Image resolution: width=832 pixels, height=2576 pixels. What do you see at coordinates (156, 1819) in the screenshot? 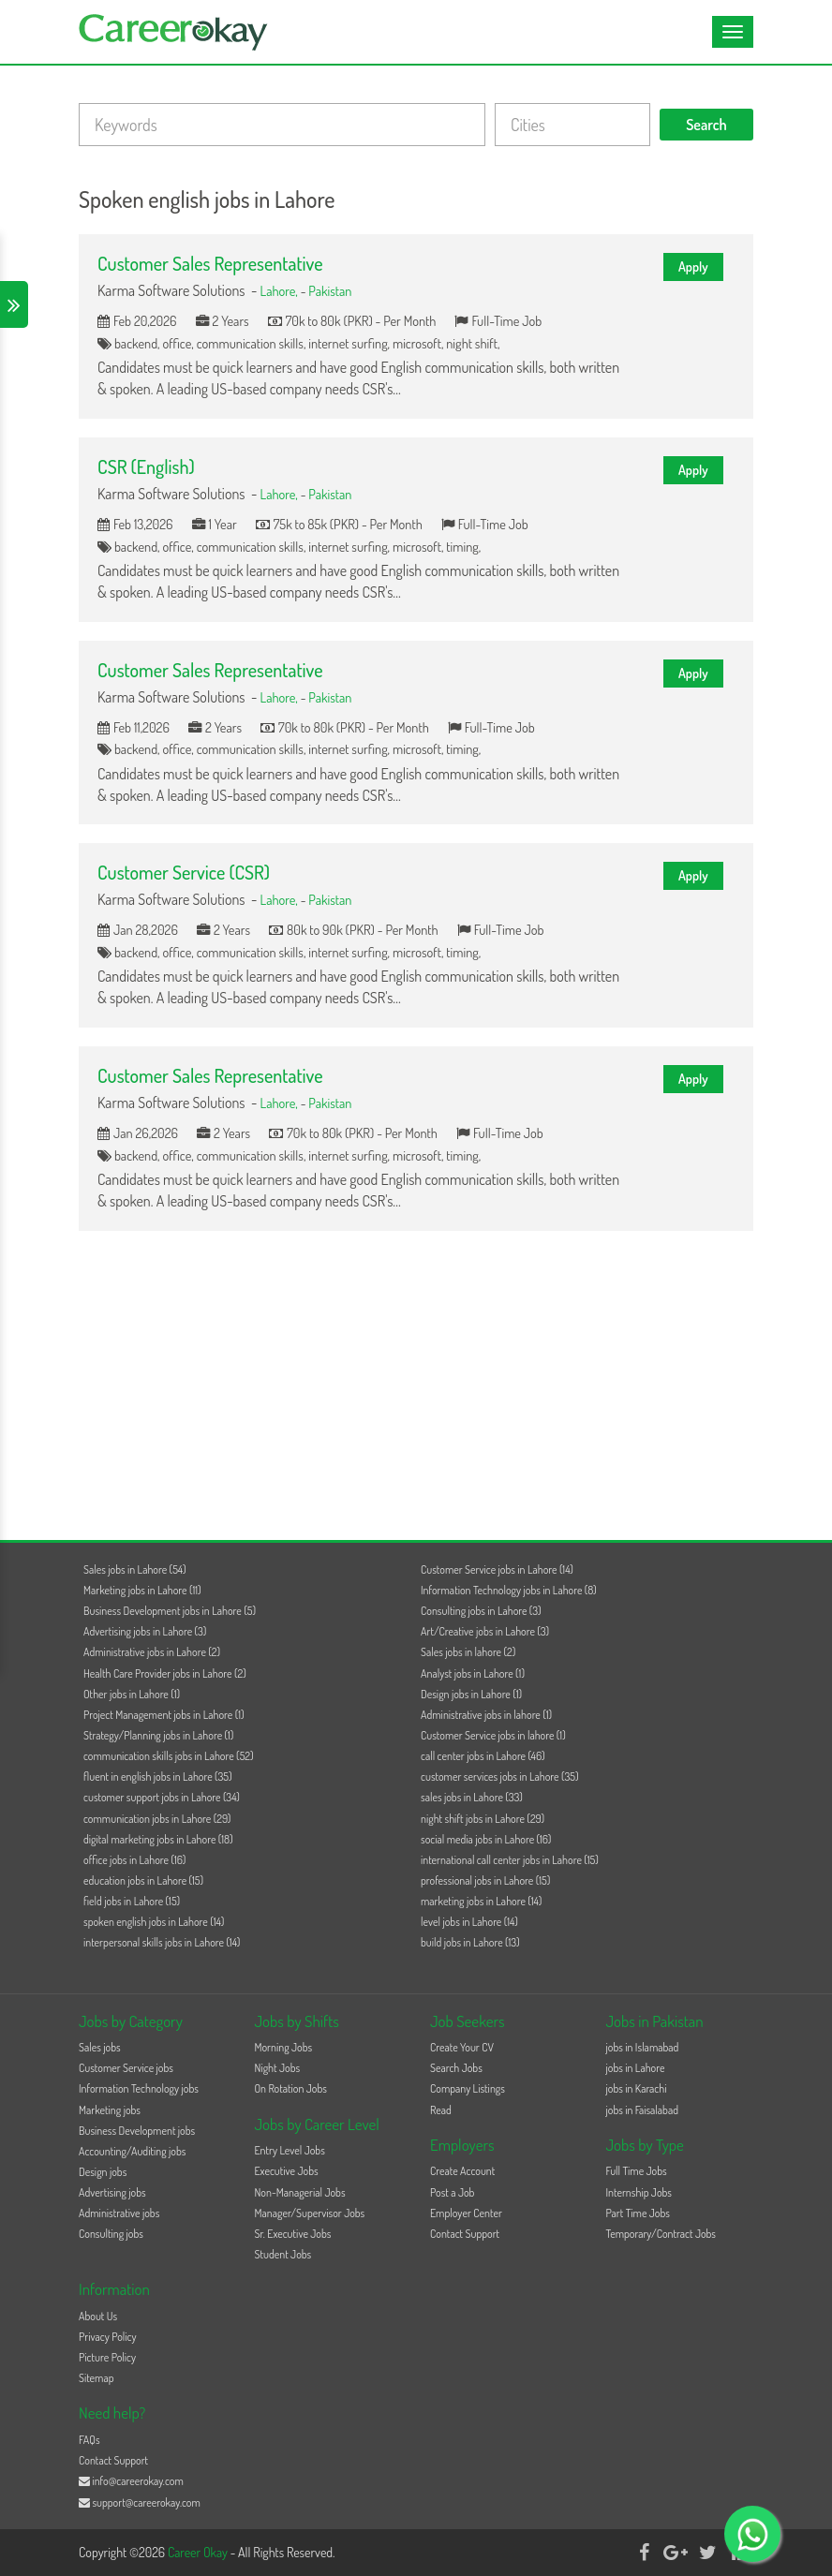
I see `communication jobs in Lahore (29)` at bounding box center [156, 1819].